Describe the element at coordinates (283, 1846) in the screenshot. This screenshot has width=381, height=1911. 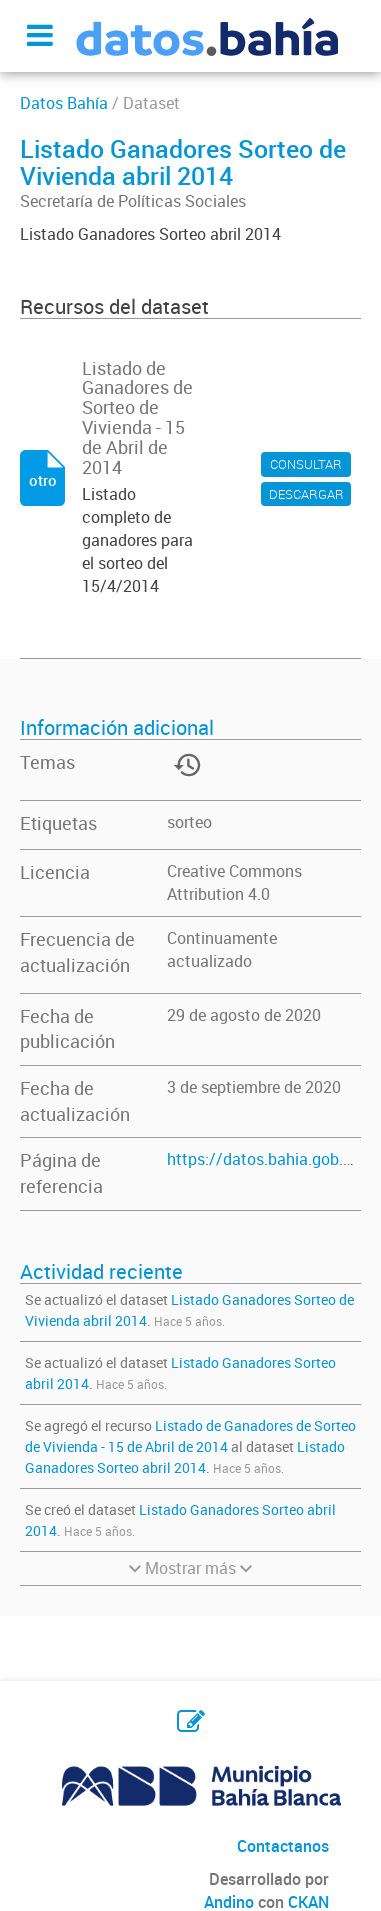
I see `Contactanos` at that location.